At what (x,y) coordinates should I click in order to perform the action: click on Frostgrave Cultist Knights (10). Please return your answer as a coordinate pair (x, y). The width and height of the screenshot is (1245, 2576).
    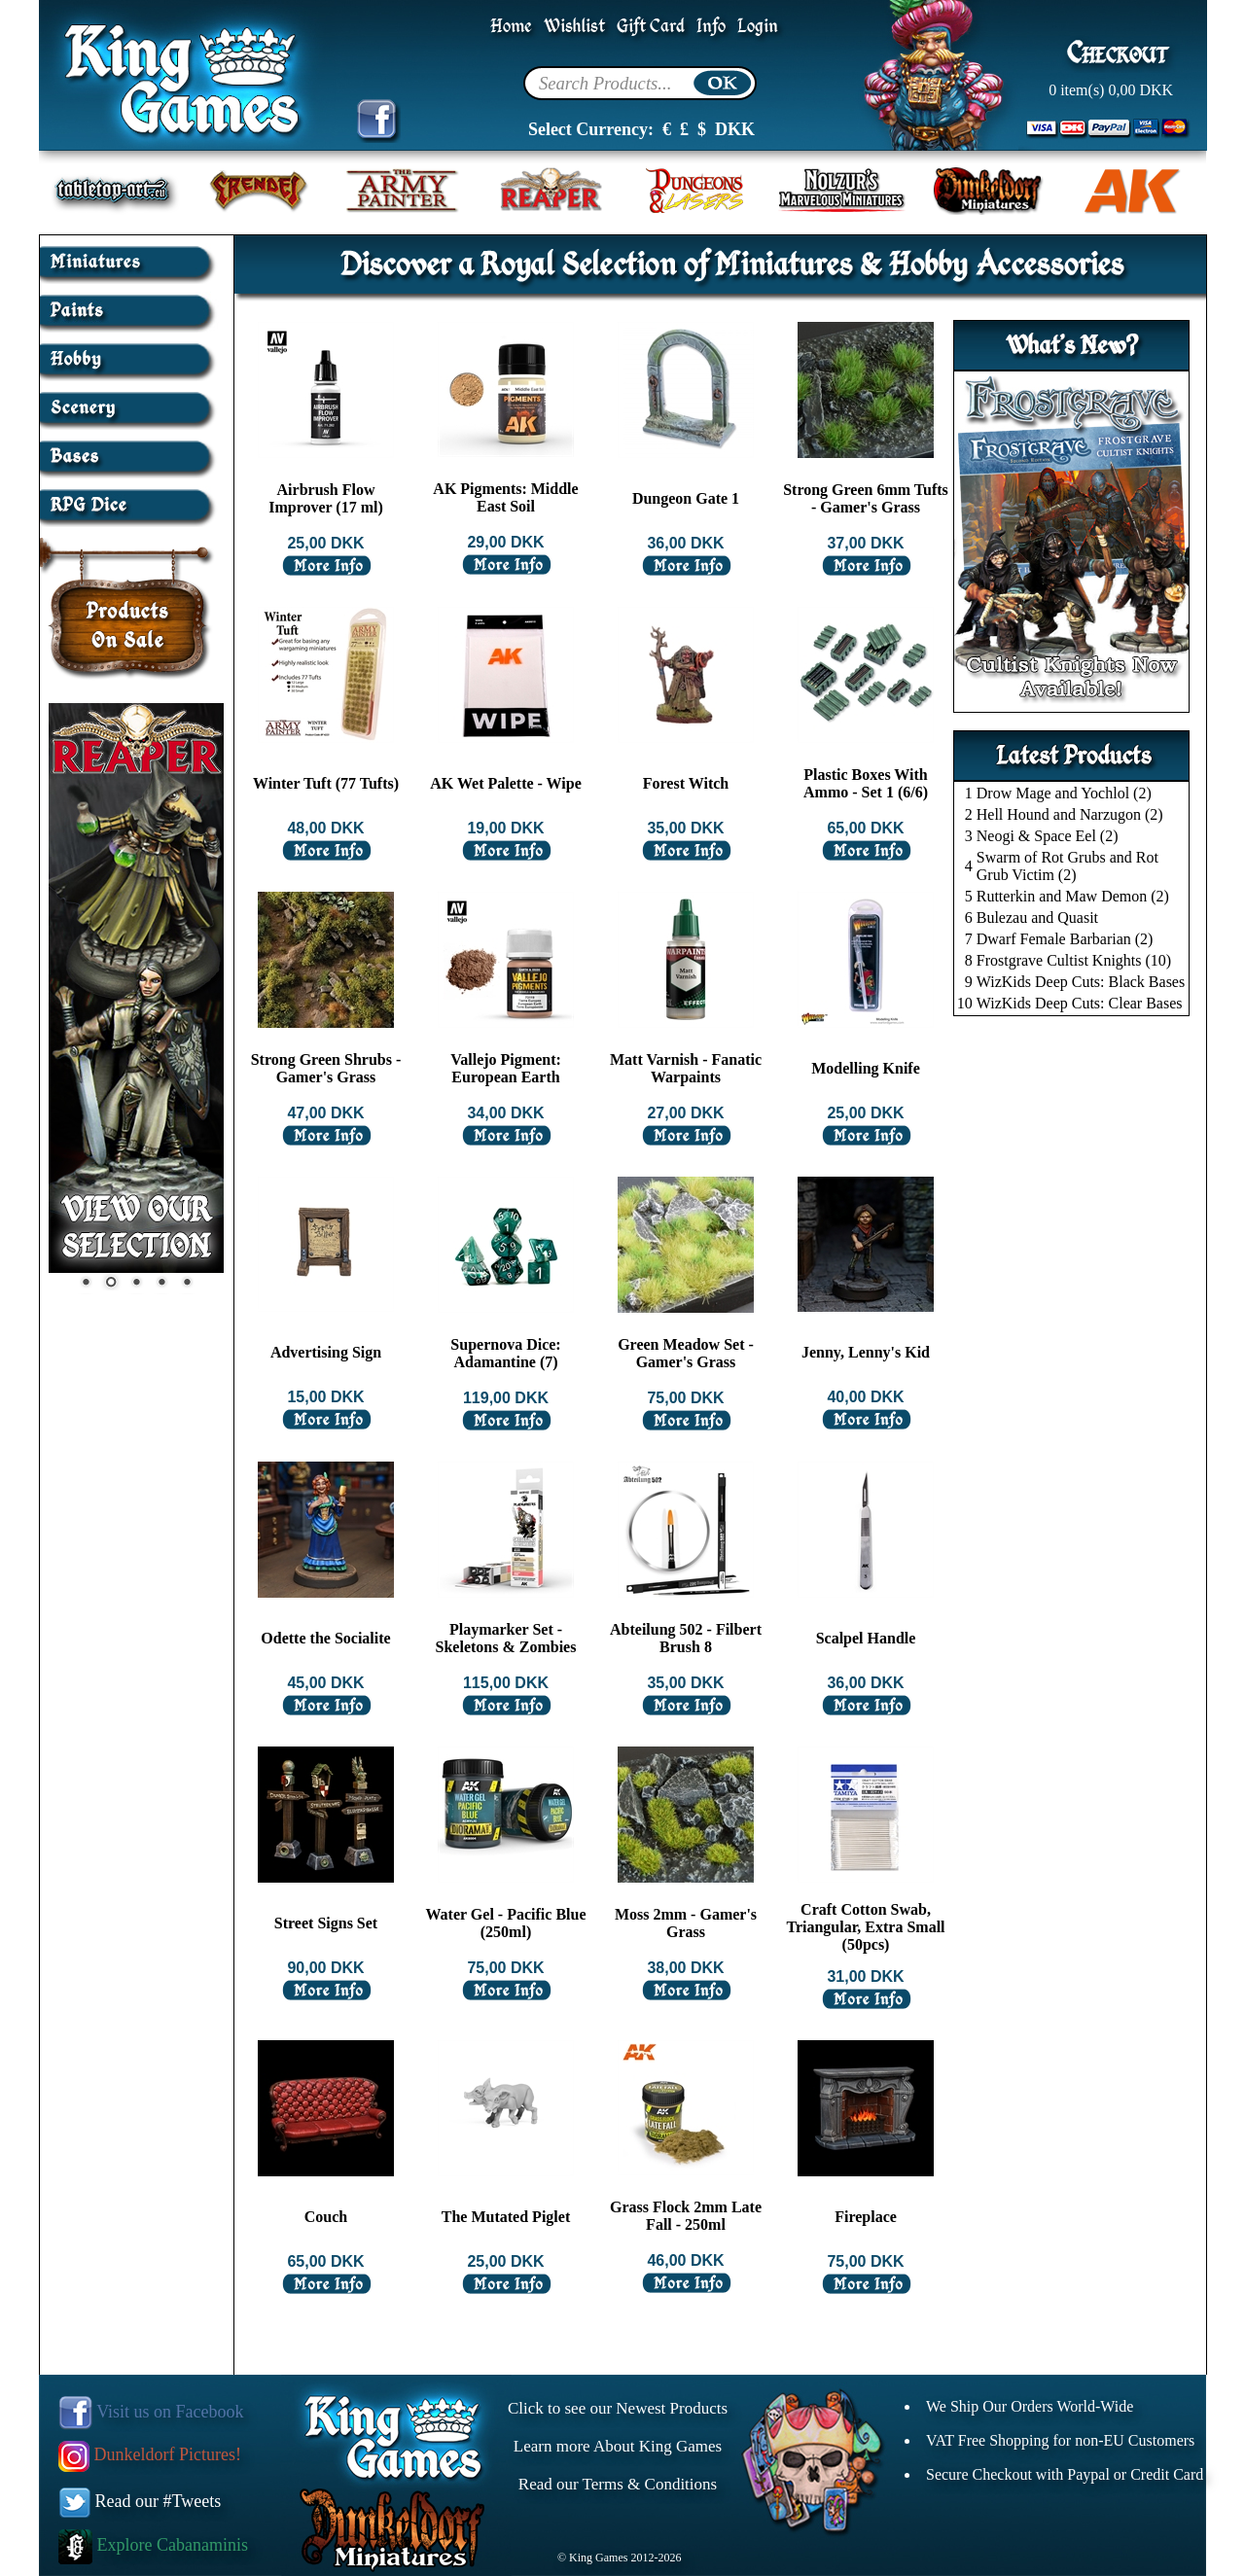
    Looking at the image, I should click on (1074, 960).